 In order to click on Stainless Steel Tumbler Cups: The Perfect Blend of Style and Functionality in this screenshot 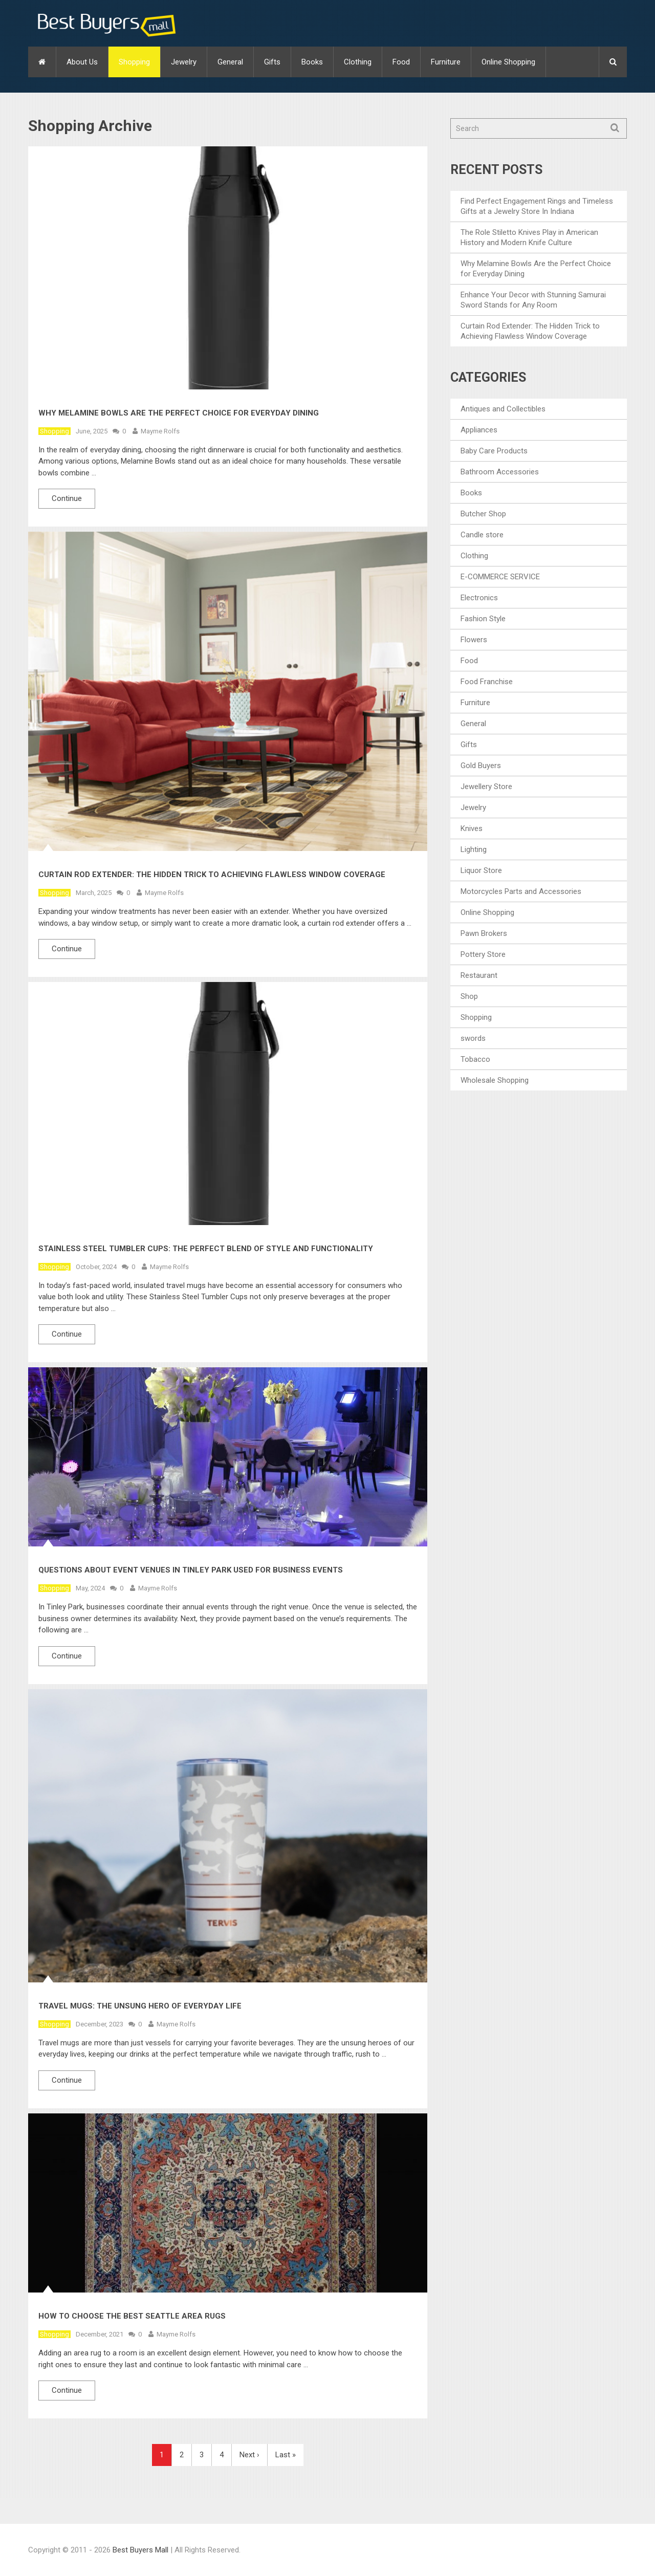, I will do `click(205, 1248)`.